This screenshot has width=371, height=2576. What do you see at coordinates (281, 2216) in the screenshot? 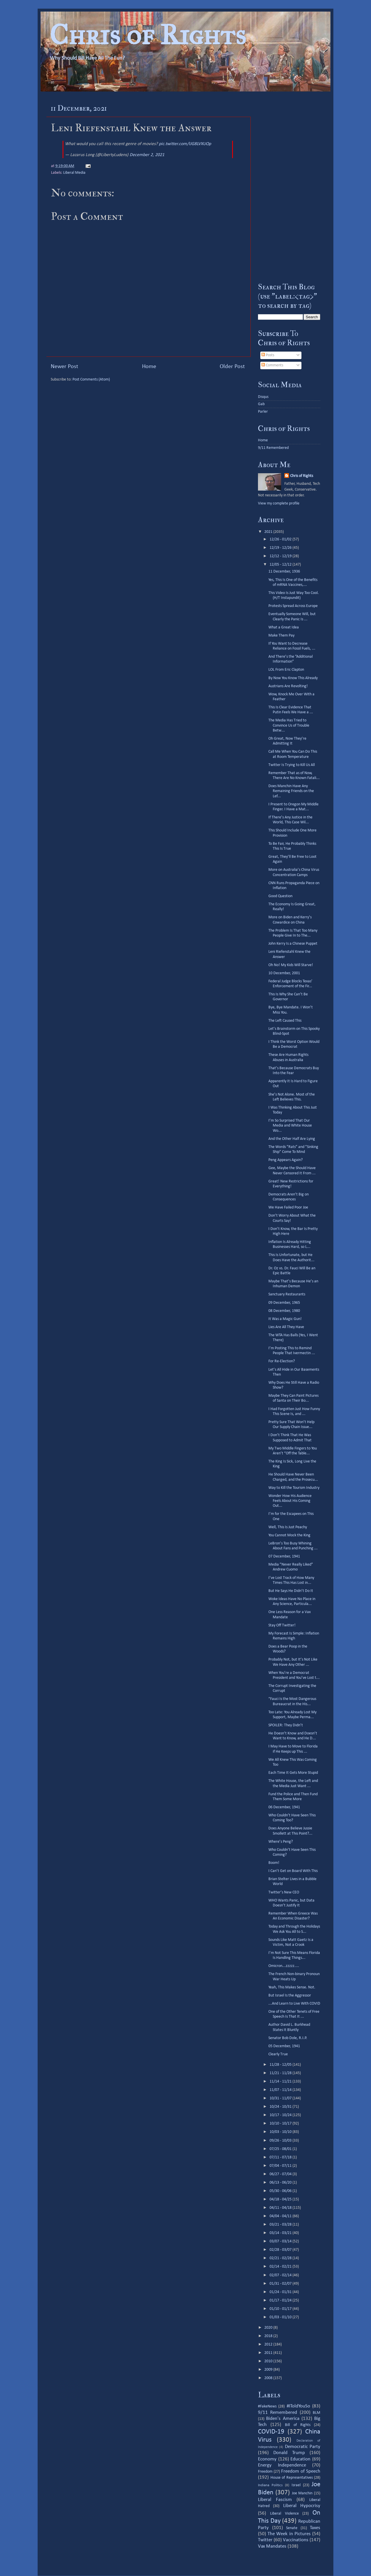
I see `04/04 - 04/11` at bounding box center [281, 2216].